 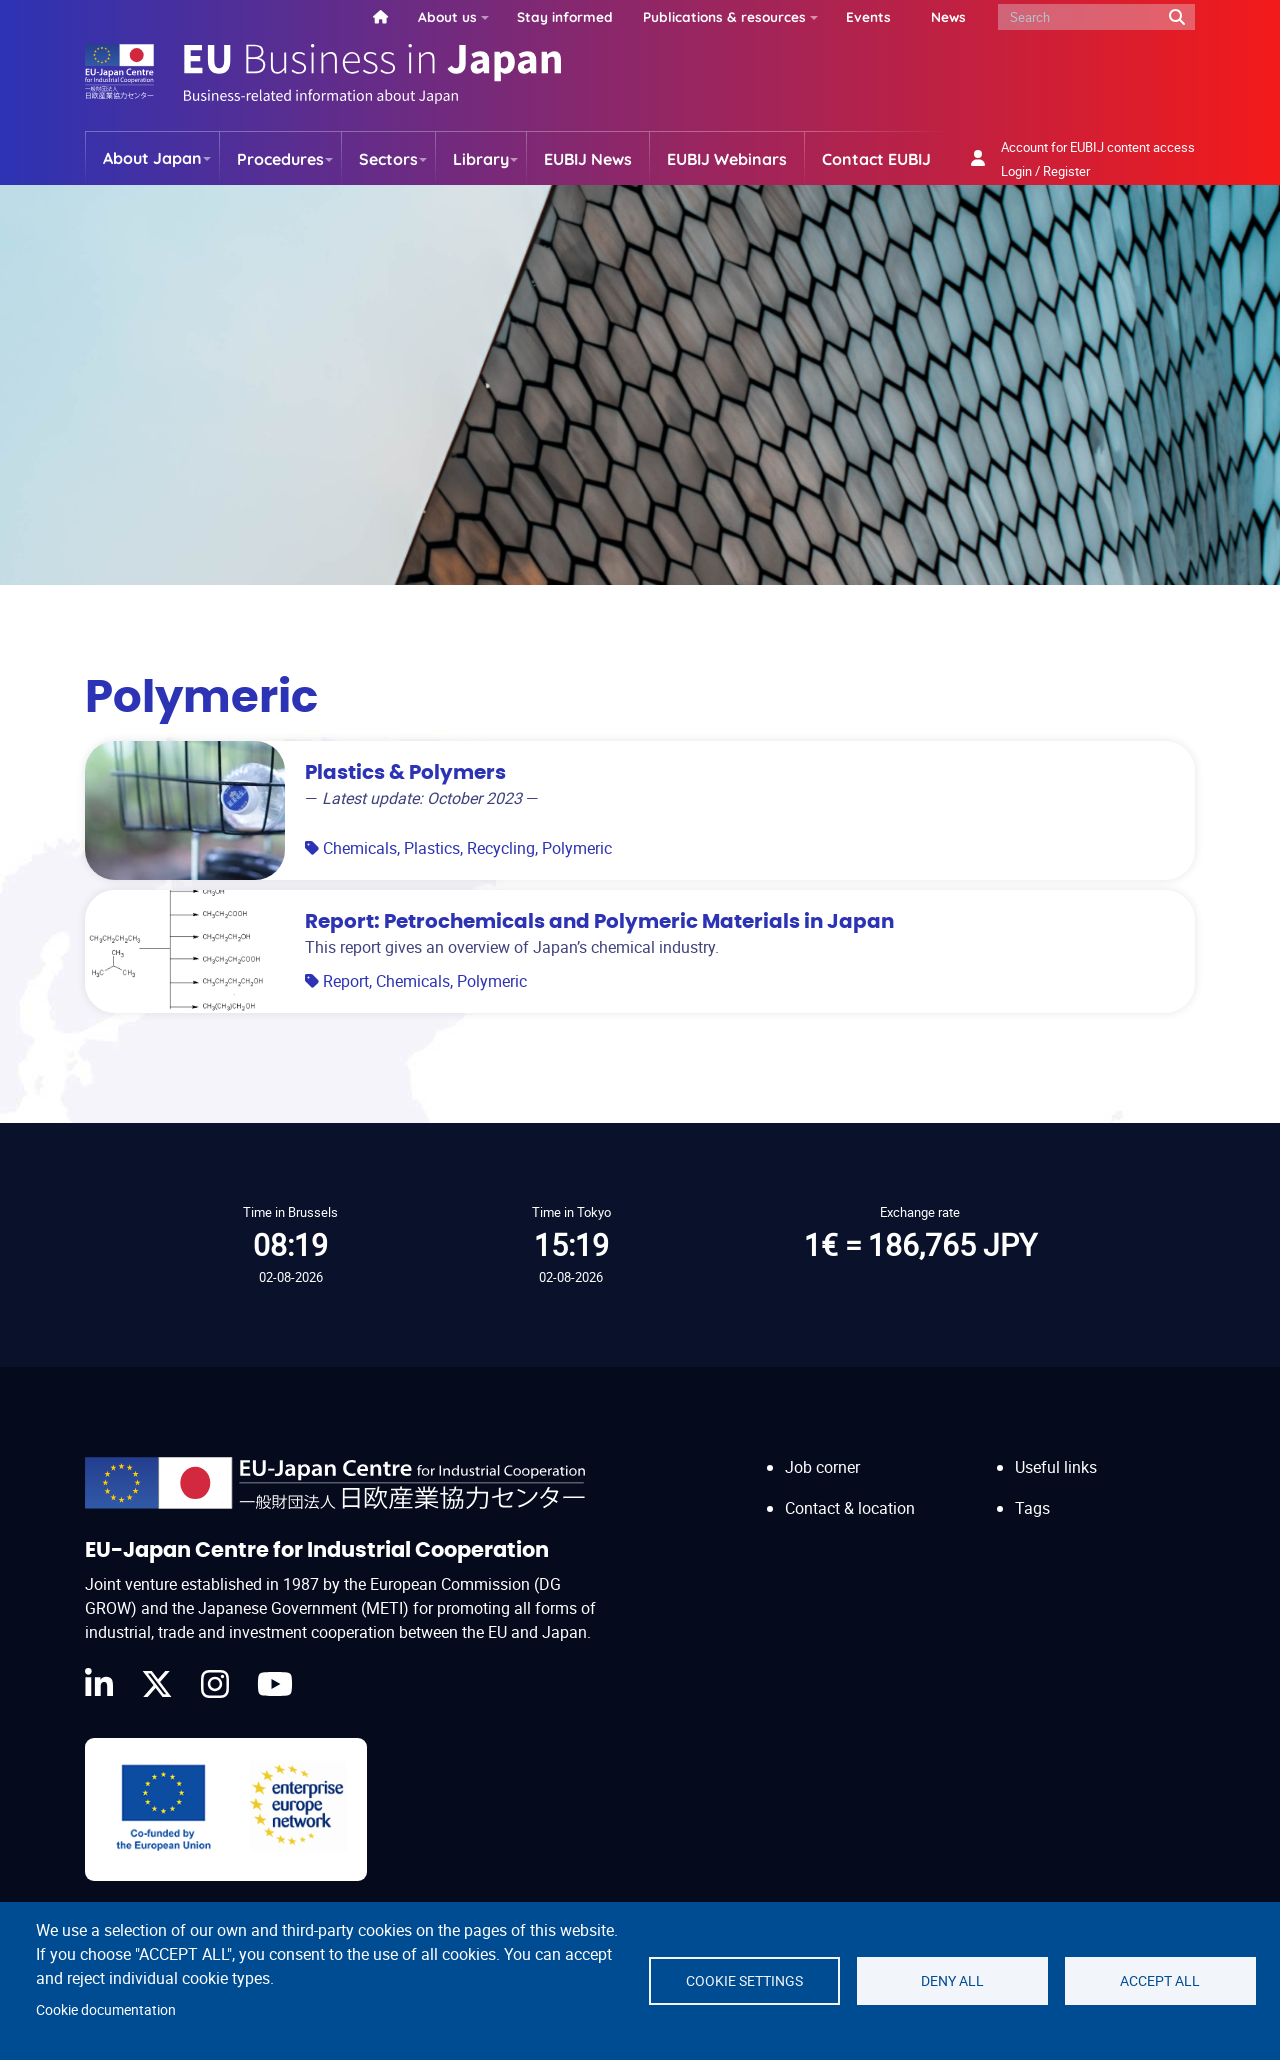 I want to click on Deny all, so click(x=952, y=1981).